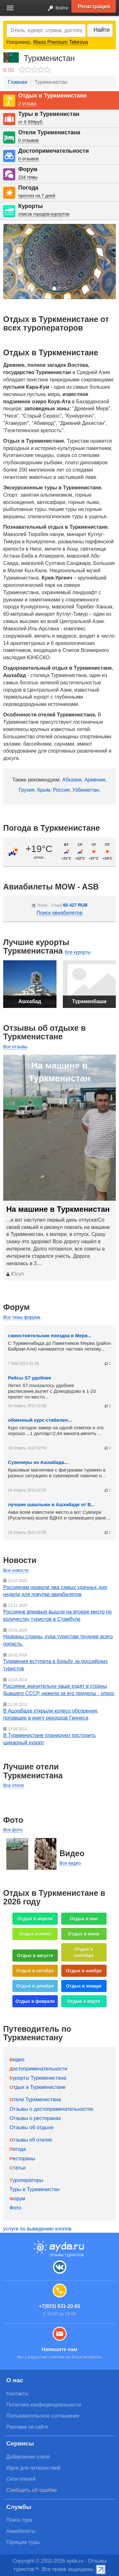 This screenshot has width=119, height=2576. What do you see at coordinates (16, 1570) in the screenshot?
I see `Все новости` at bounding box center [16, 1570].